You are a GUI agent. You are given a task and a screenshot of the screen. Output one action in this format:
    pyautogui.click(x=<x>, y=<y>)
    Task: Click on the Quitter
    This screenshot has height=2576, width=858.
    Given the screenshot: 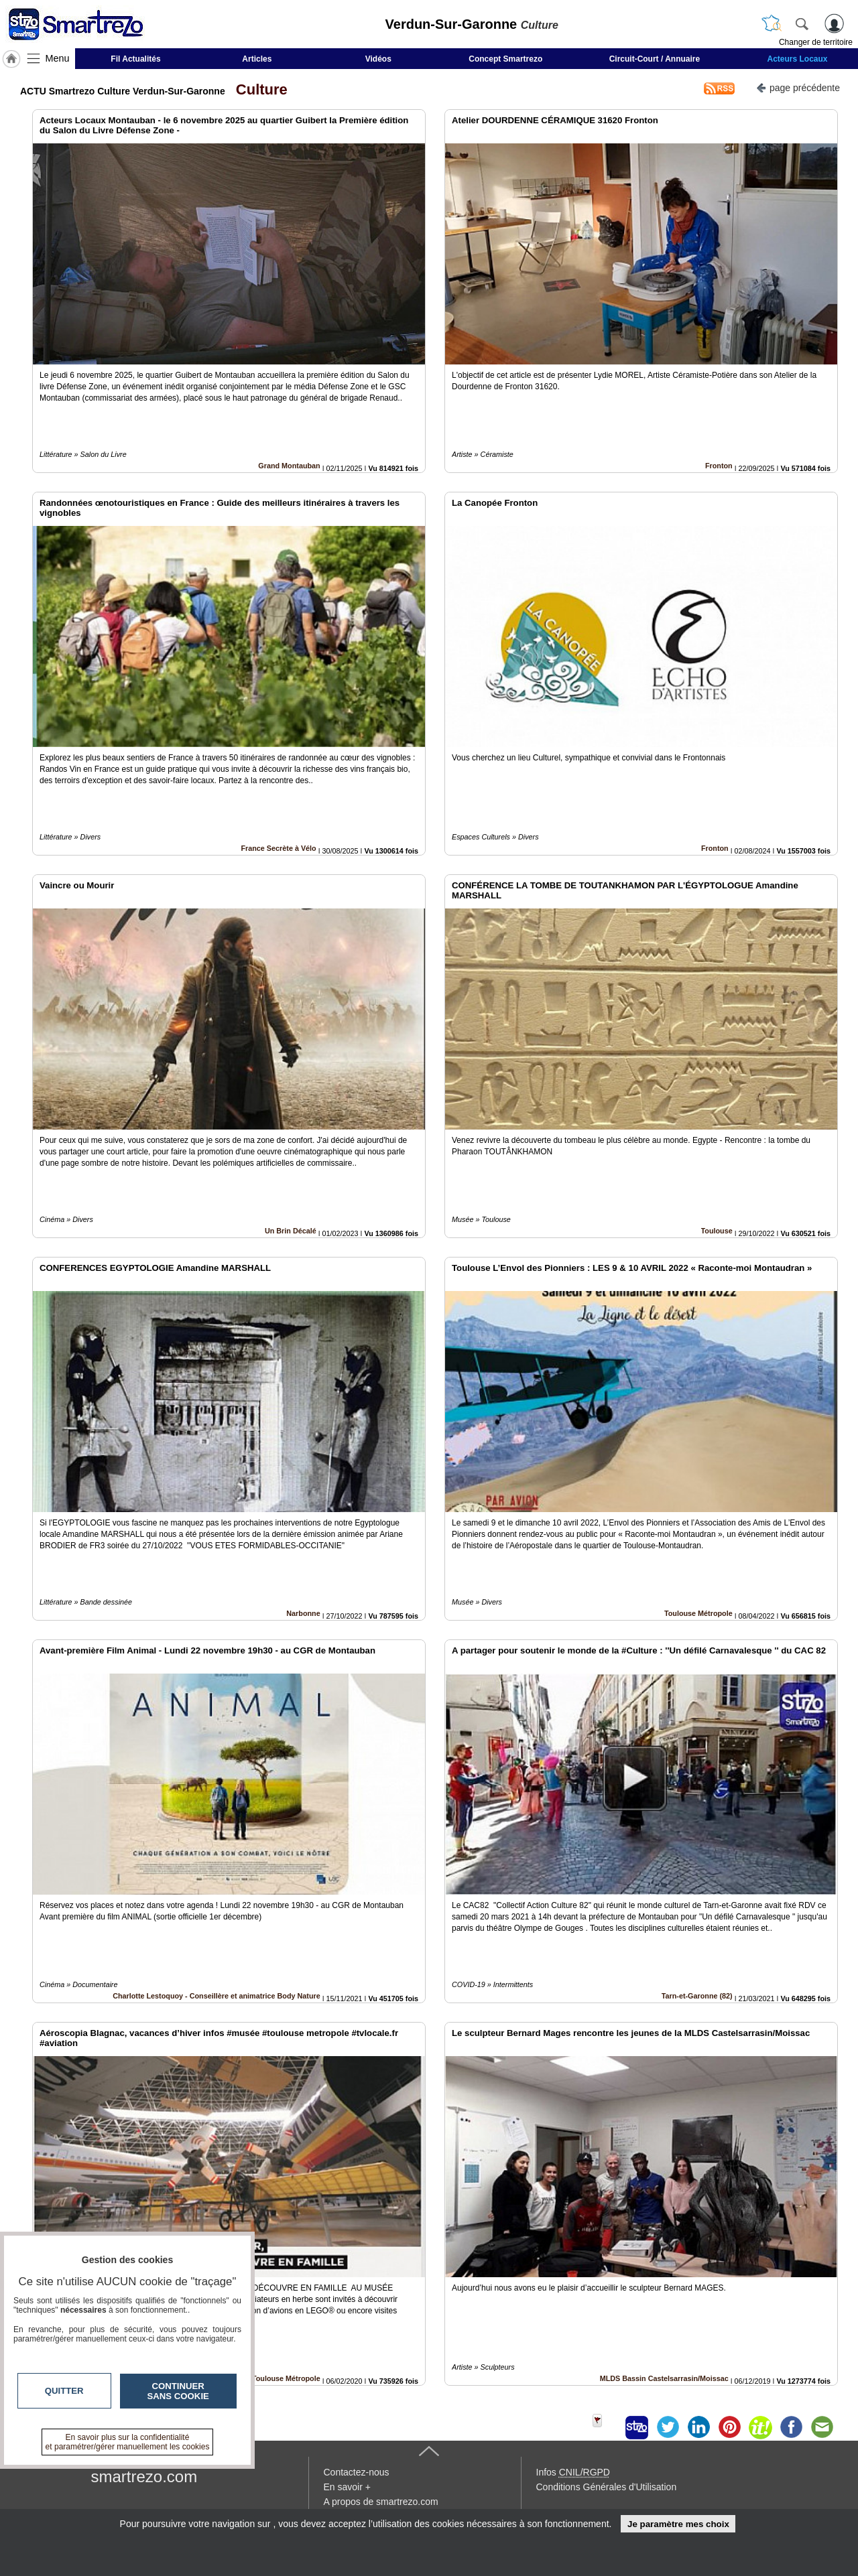 What is the action you would take?
    pyautogui.click(x=64, y=2391)
    